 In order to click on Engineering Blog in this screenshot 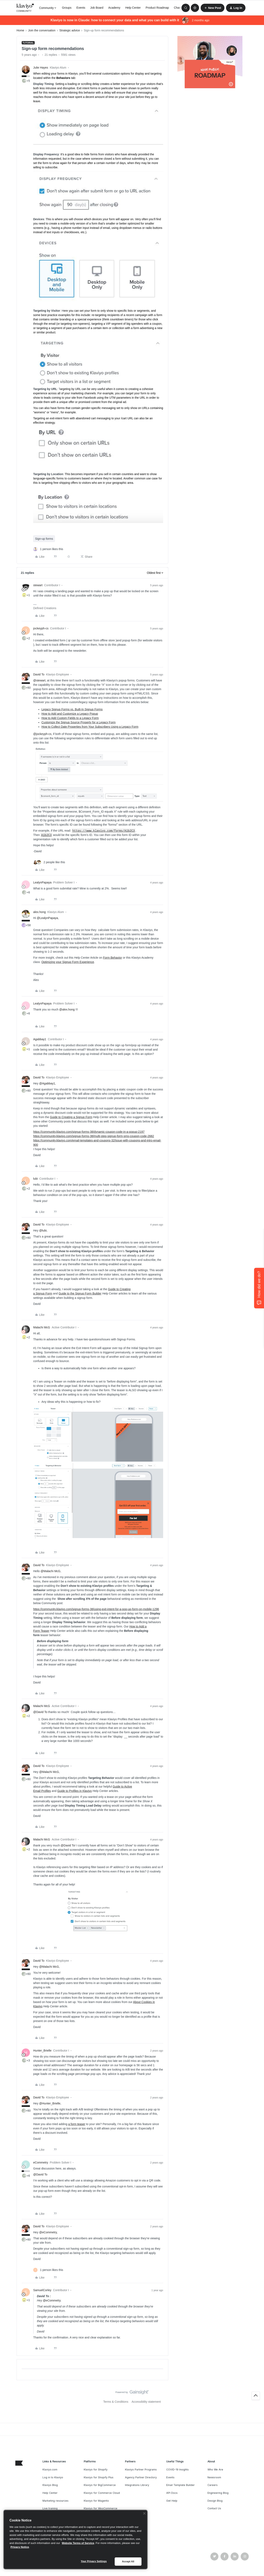, I will do `click(218, 2492)`.